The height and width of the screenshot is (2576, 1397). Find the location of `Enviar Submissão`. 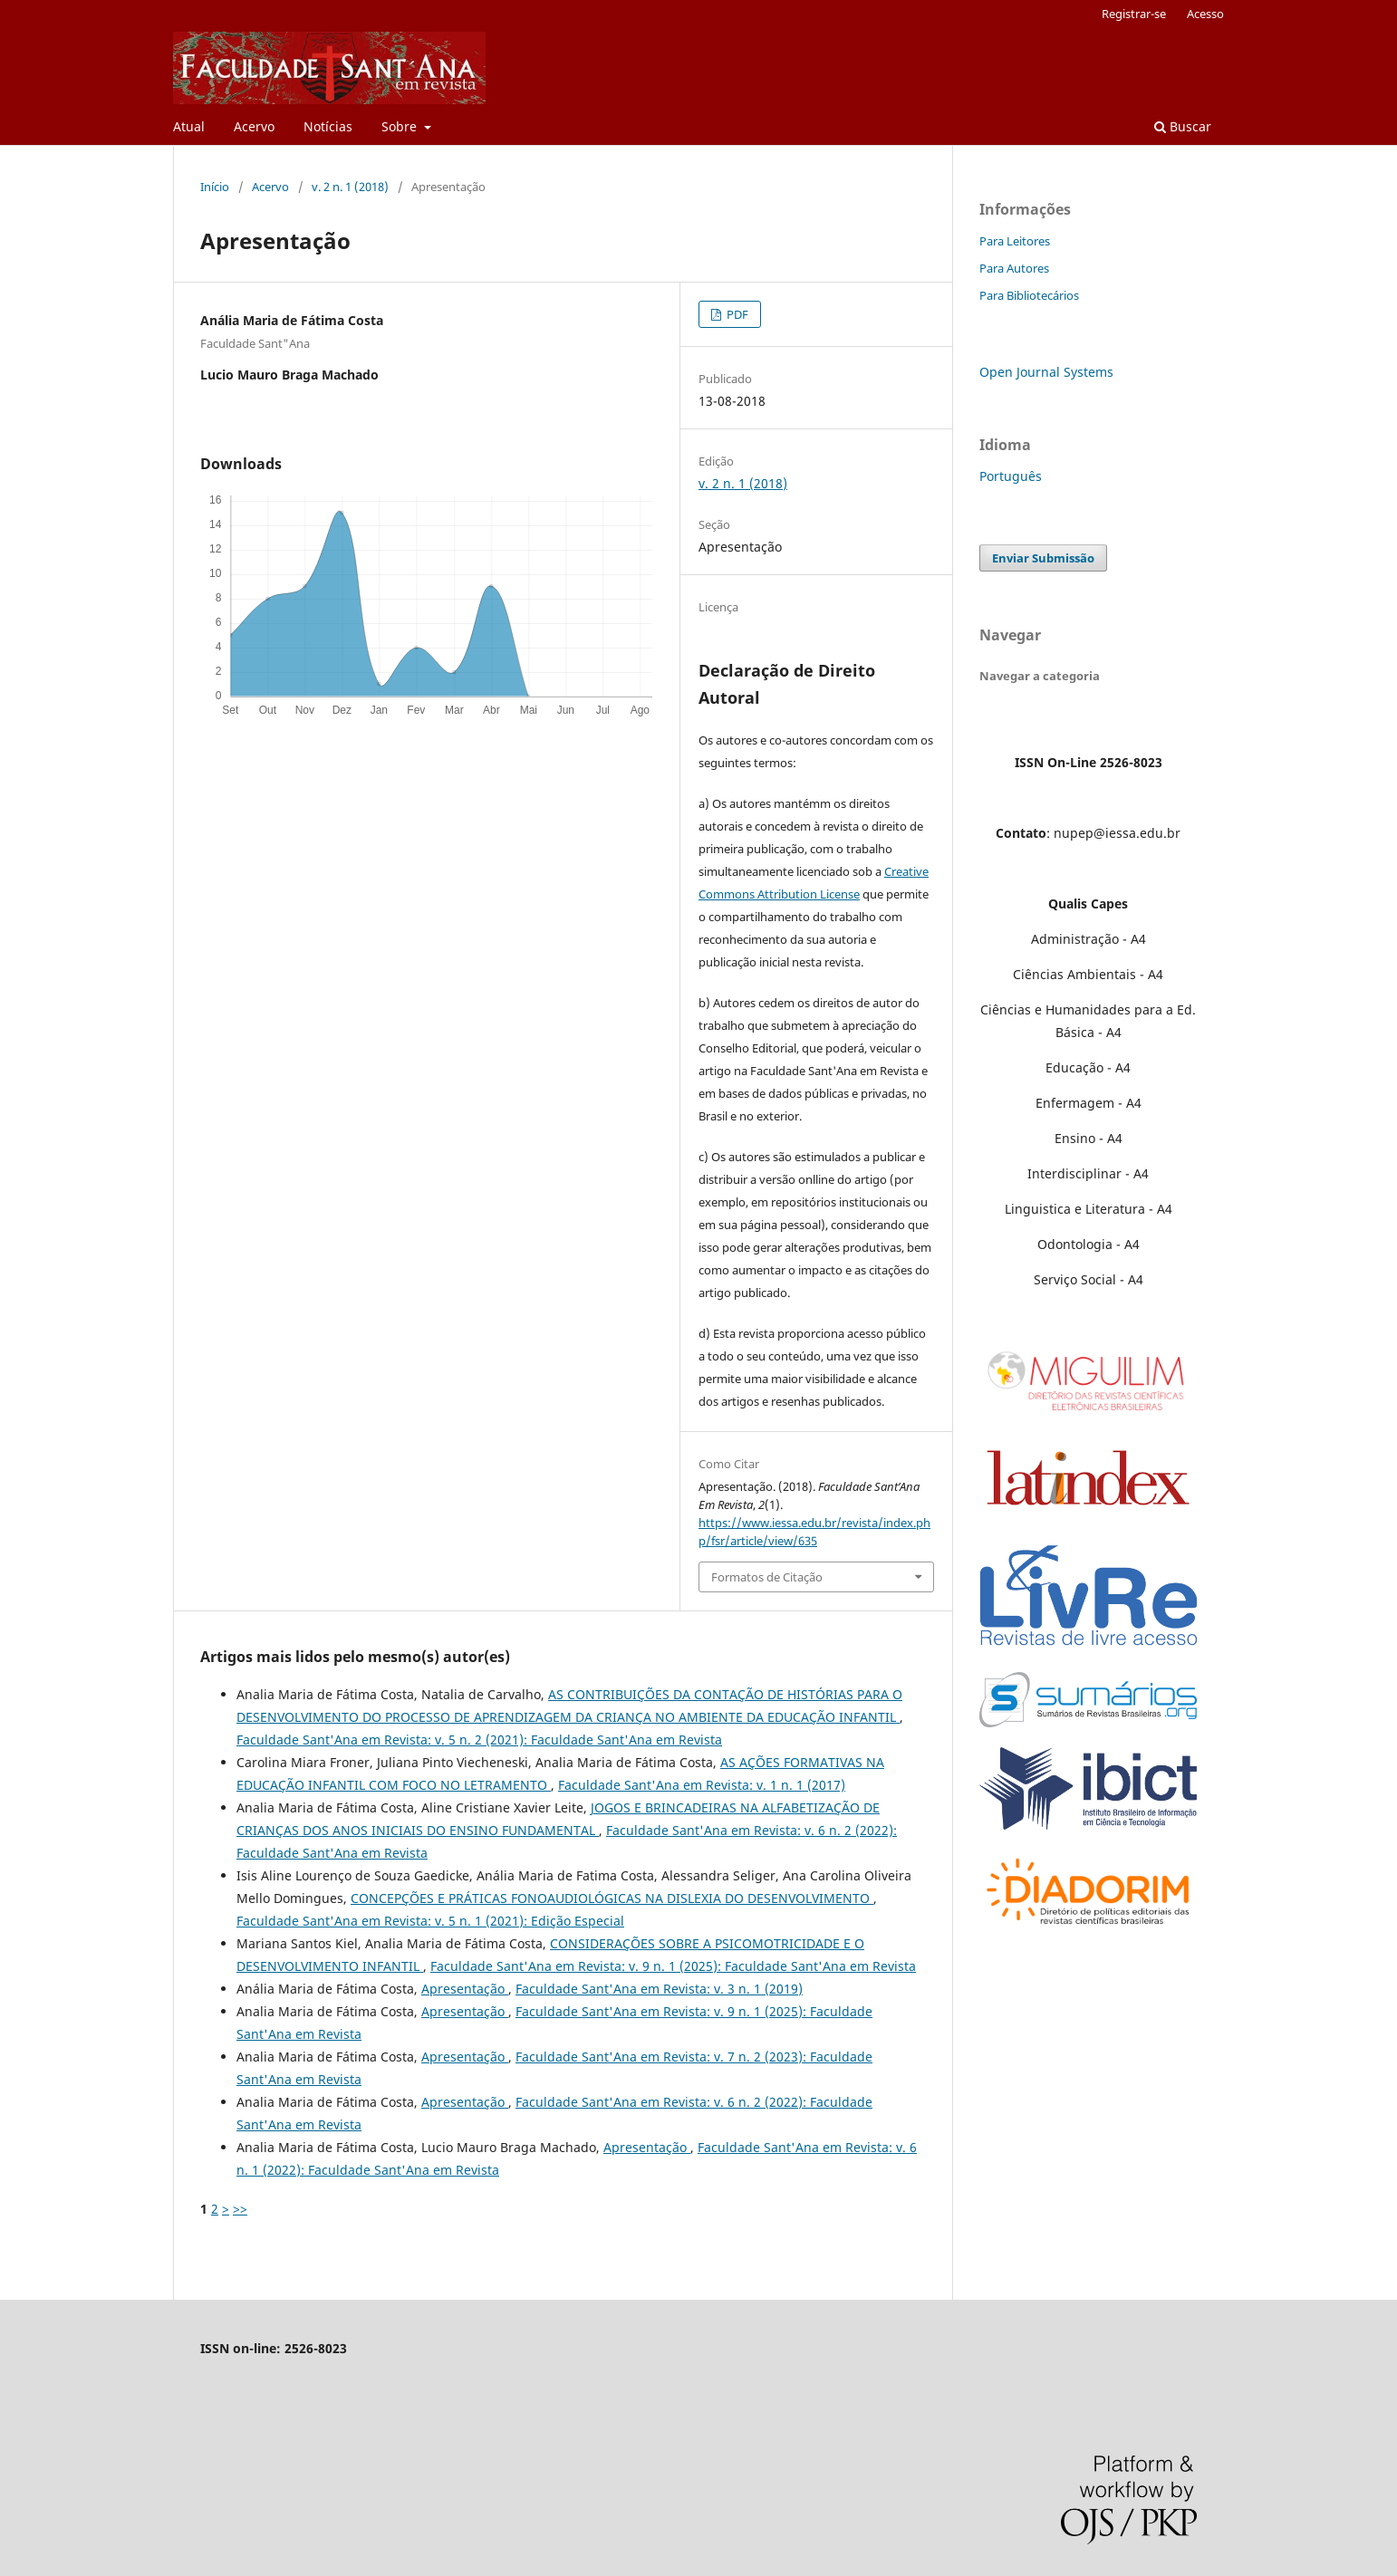

Enviar Submissão is located at coordinates (1043, 558).